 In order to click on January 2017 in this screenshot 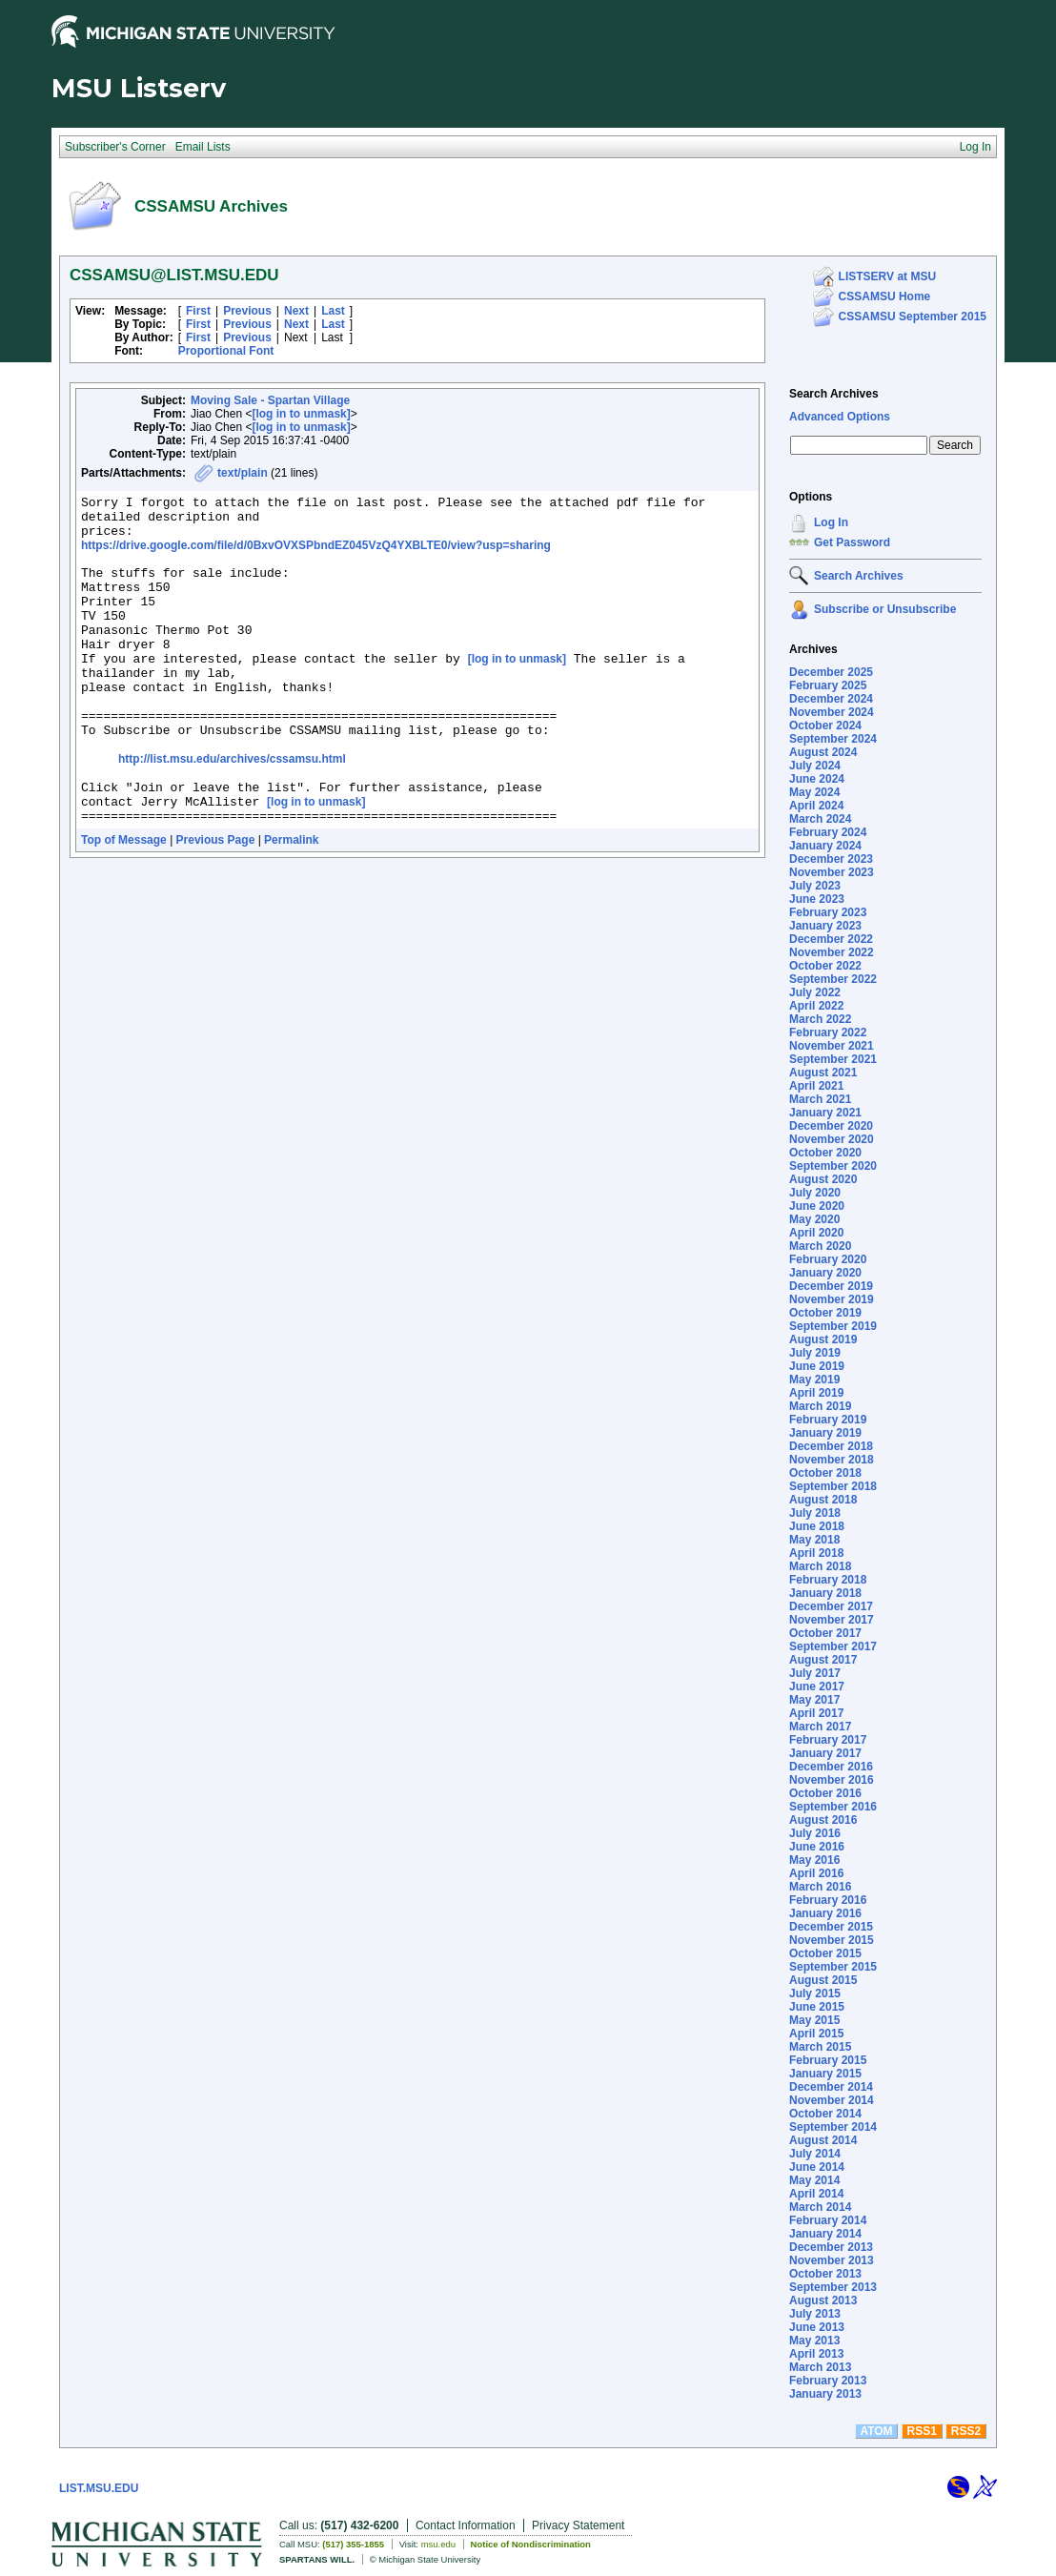, I will do `click(825, 1753)`.